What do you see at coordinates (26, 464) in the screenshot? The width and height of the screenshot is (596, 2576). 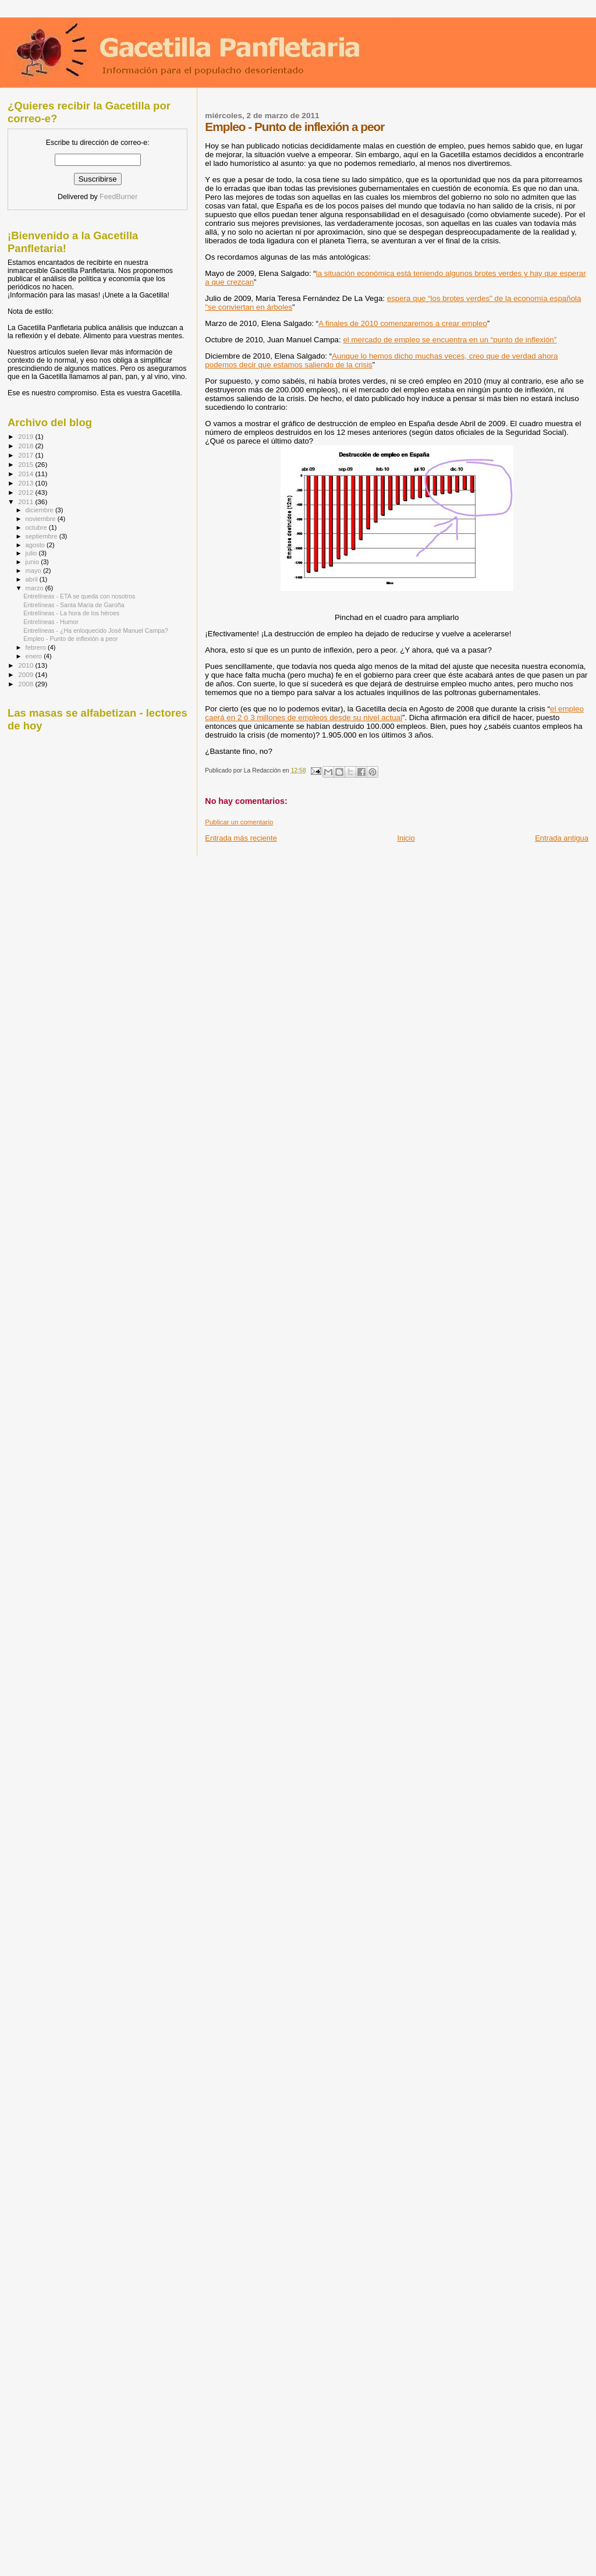 I see `2015` at bounding box center [26, 464].